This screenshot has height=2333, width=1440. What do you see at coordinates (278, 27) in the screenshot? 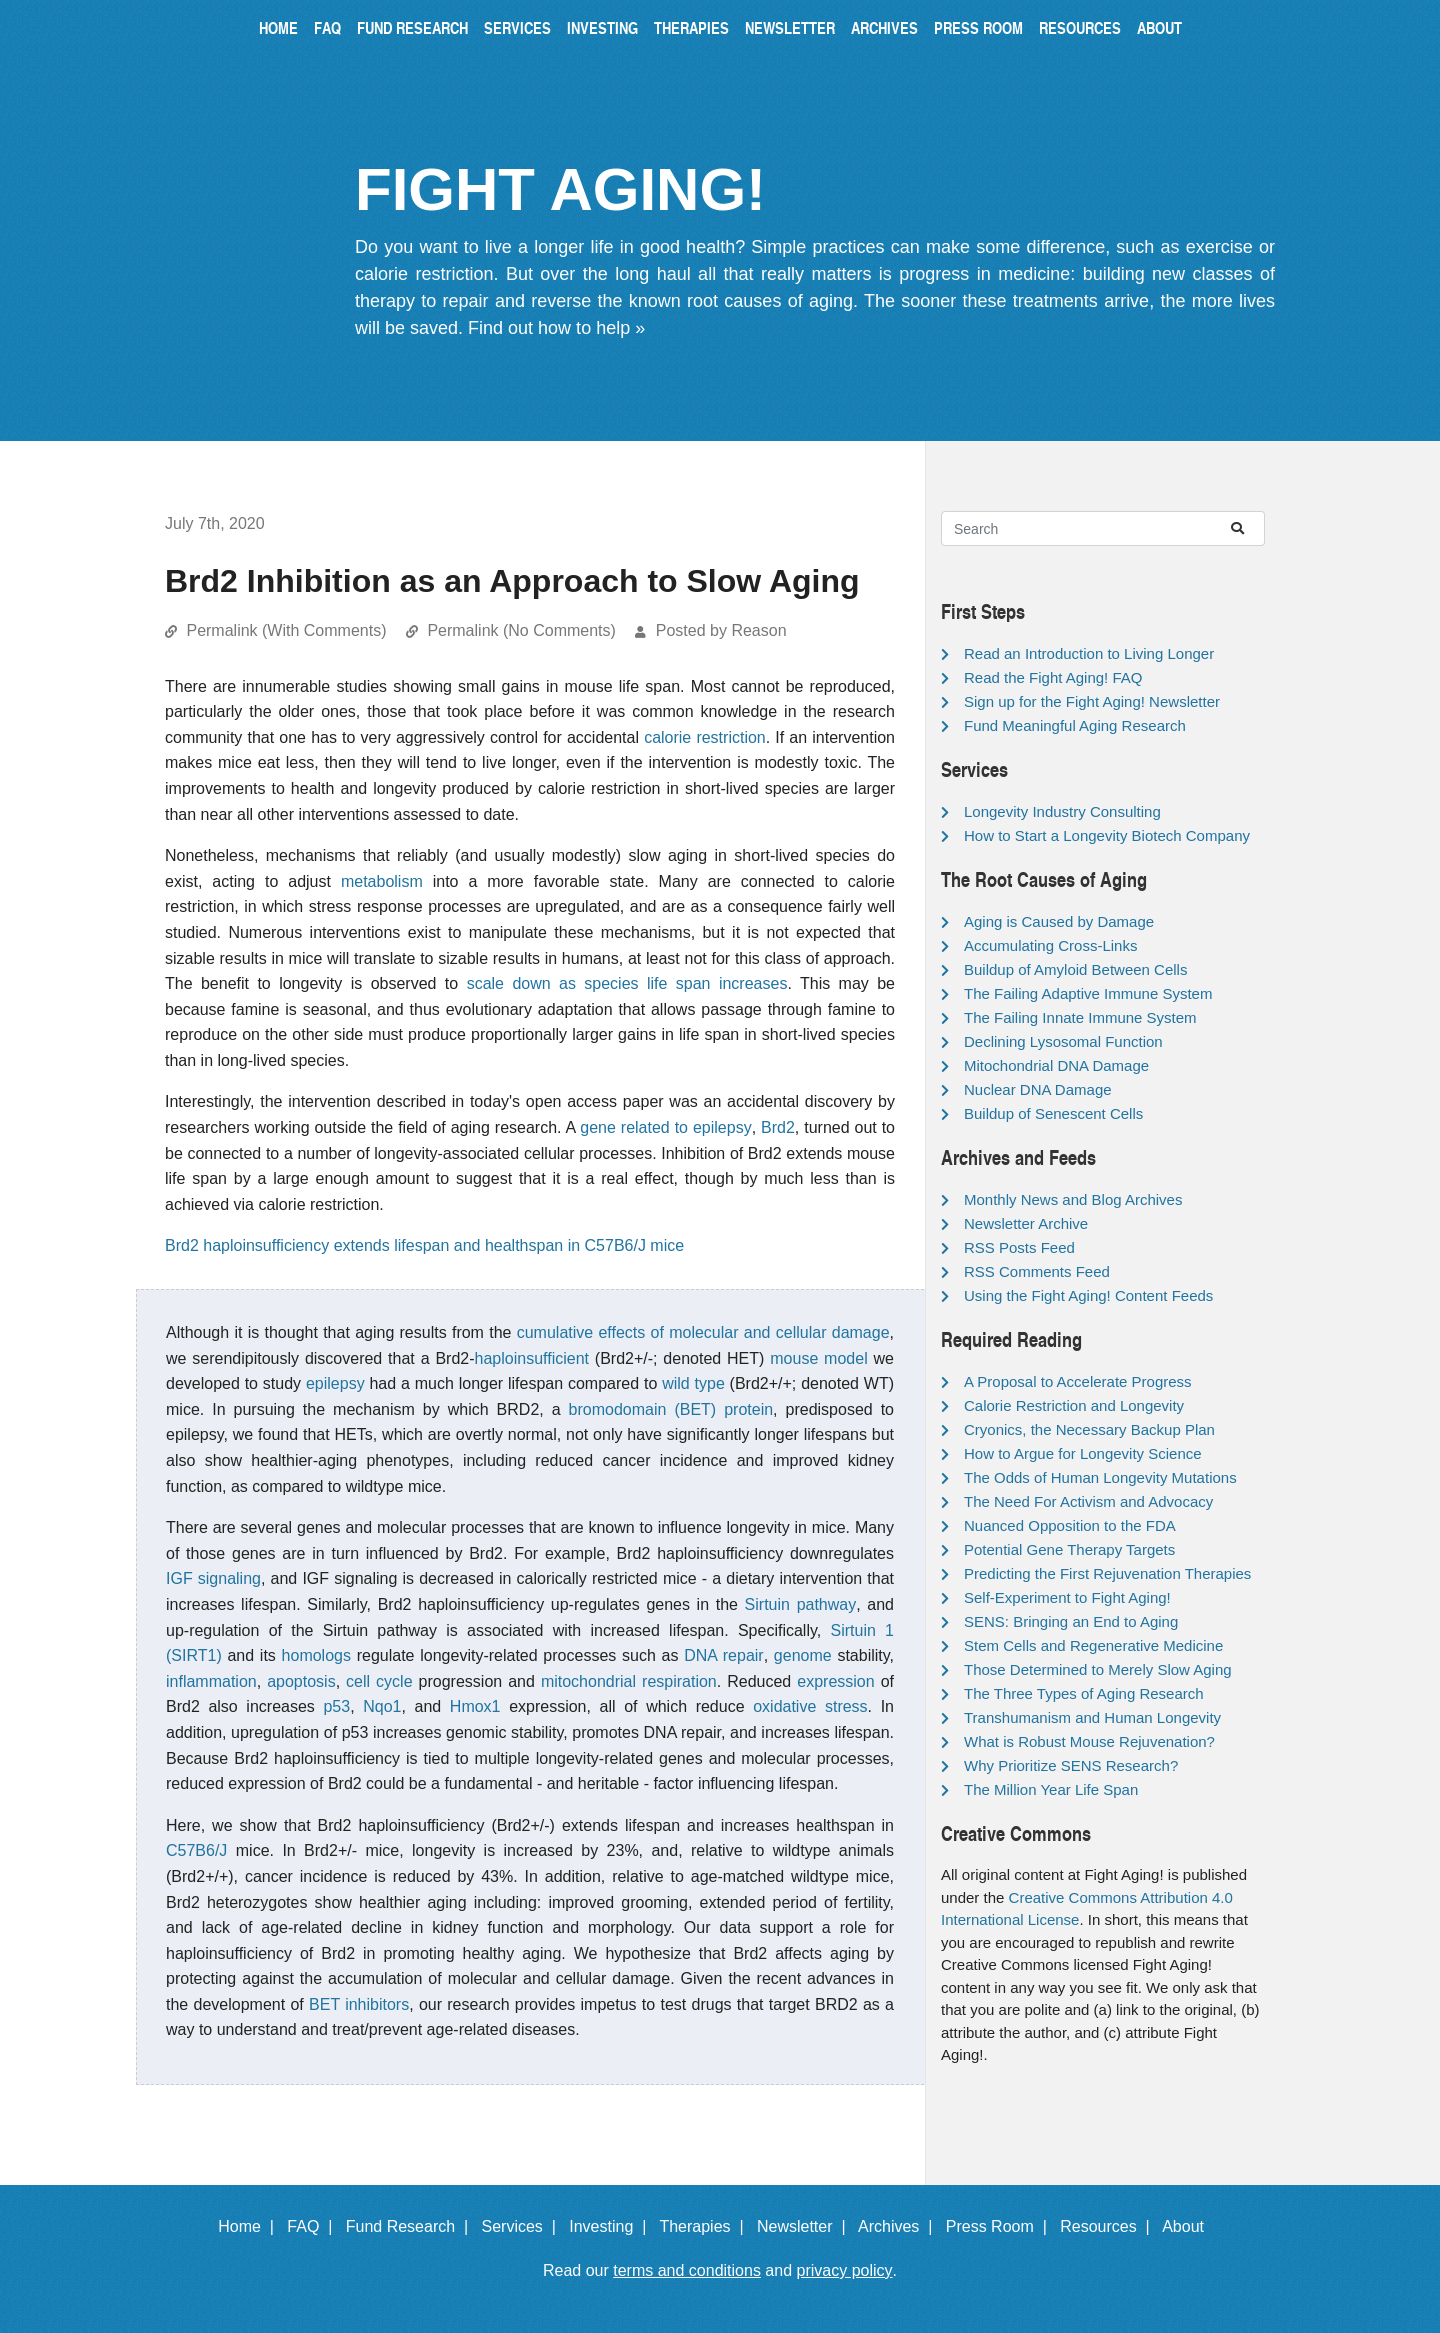
I see `Home` at bounding box center [278, 27].